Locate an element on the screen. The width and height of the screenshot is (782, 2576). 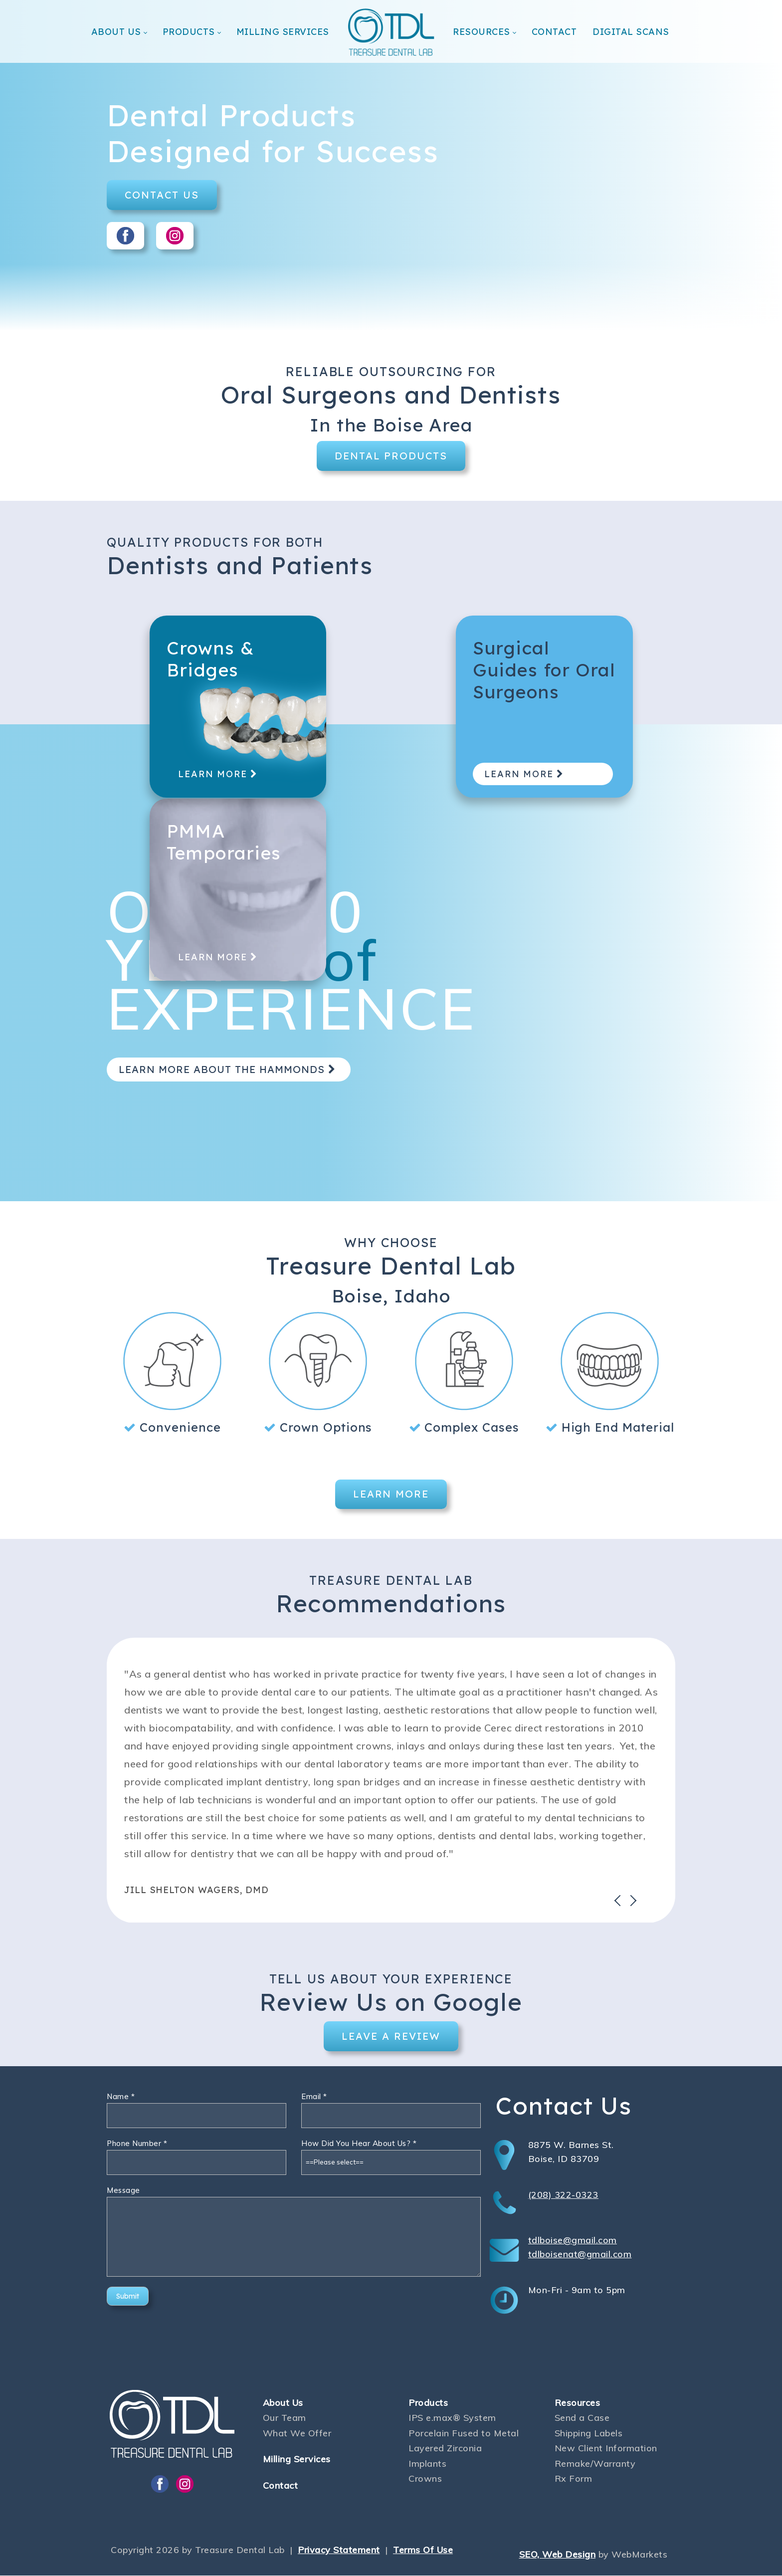
(208) 322-0323 is located at coordinates (563, 2195).